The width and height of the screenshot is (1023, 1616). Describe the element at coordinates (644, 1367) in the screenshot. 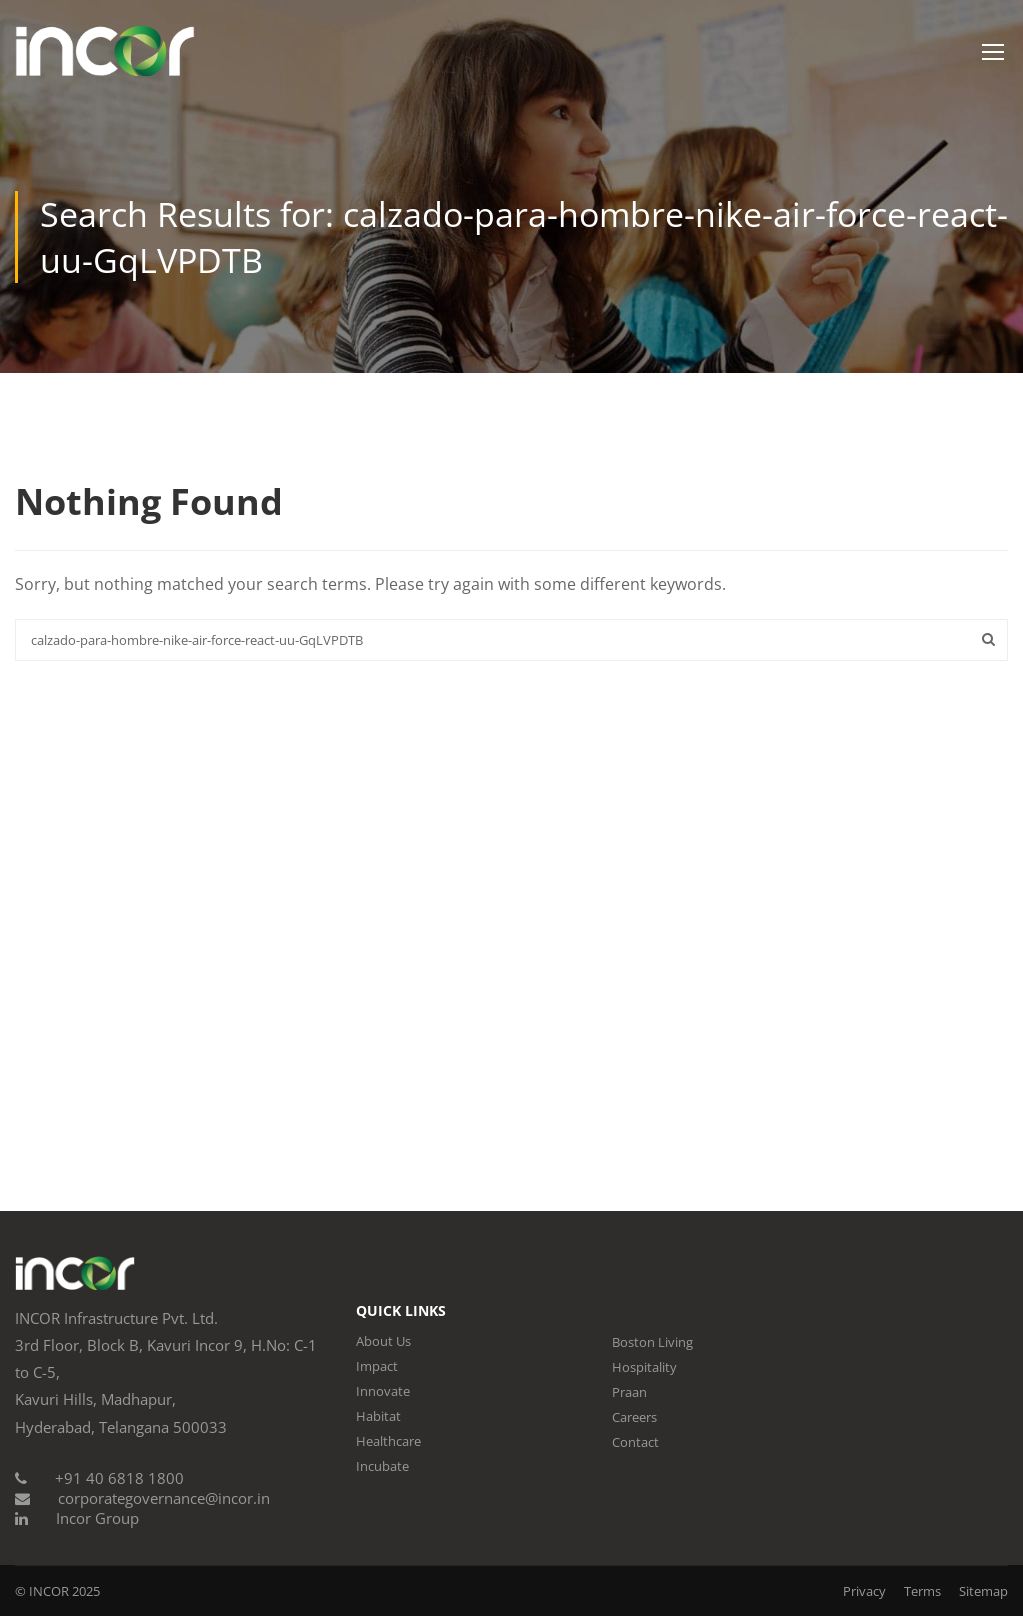

I see `Hospitality` at that location.